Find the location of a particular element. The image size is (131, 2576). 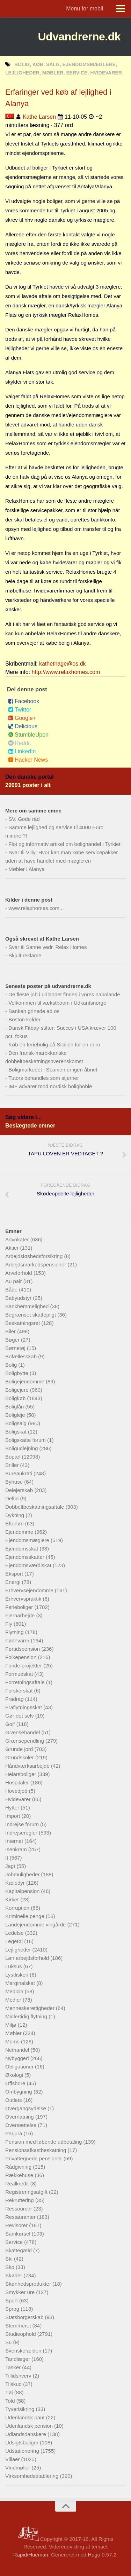

Fraflytningsskat is located at coordinates (24, 1707).